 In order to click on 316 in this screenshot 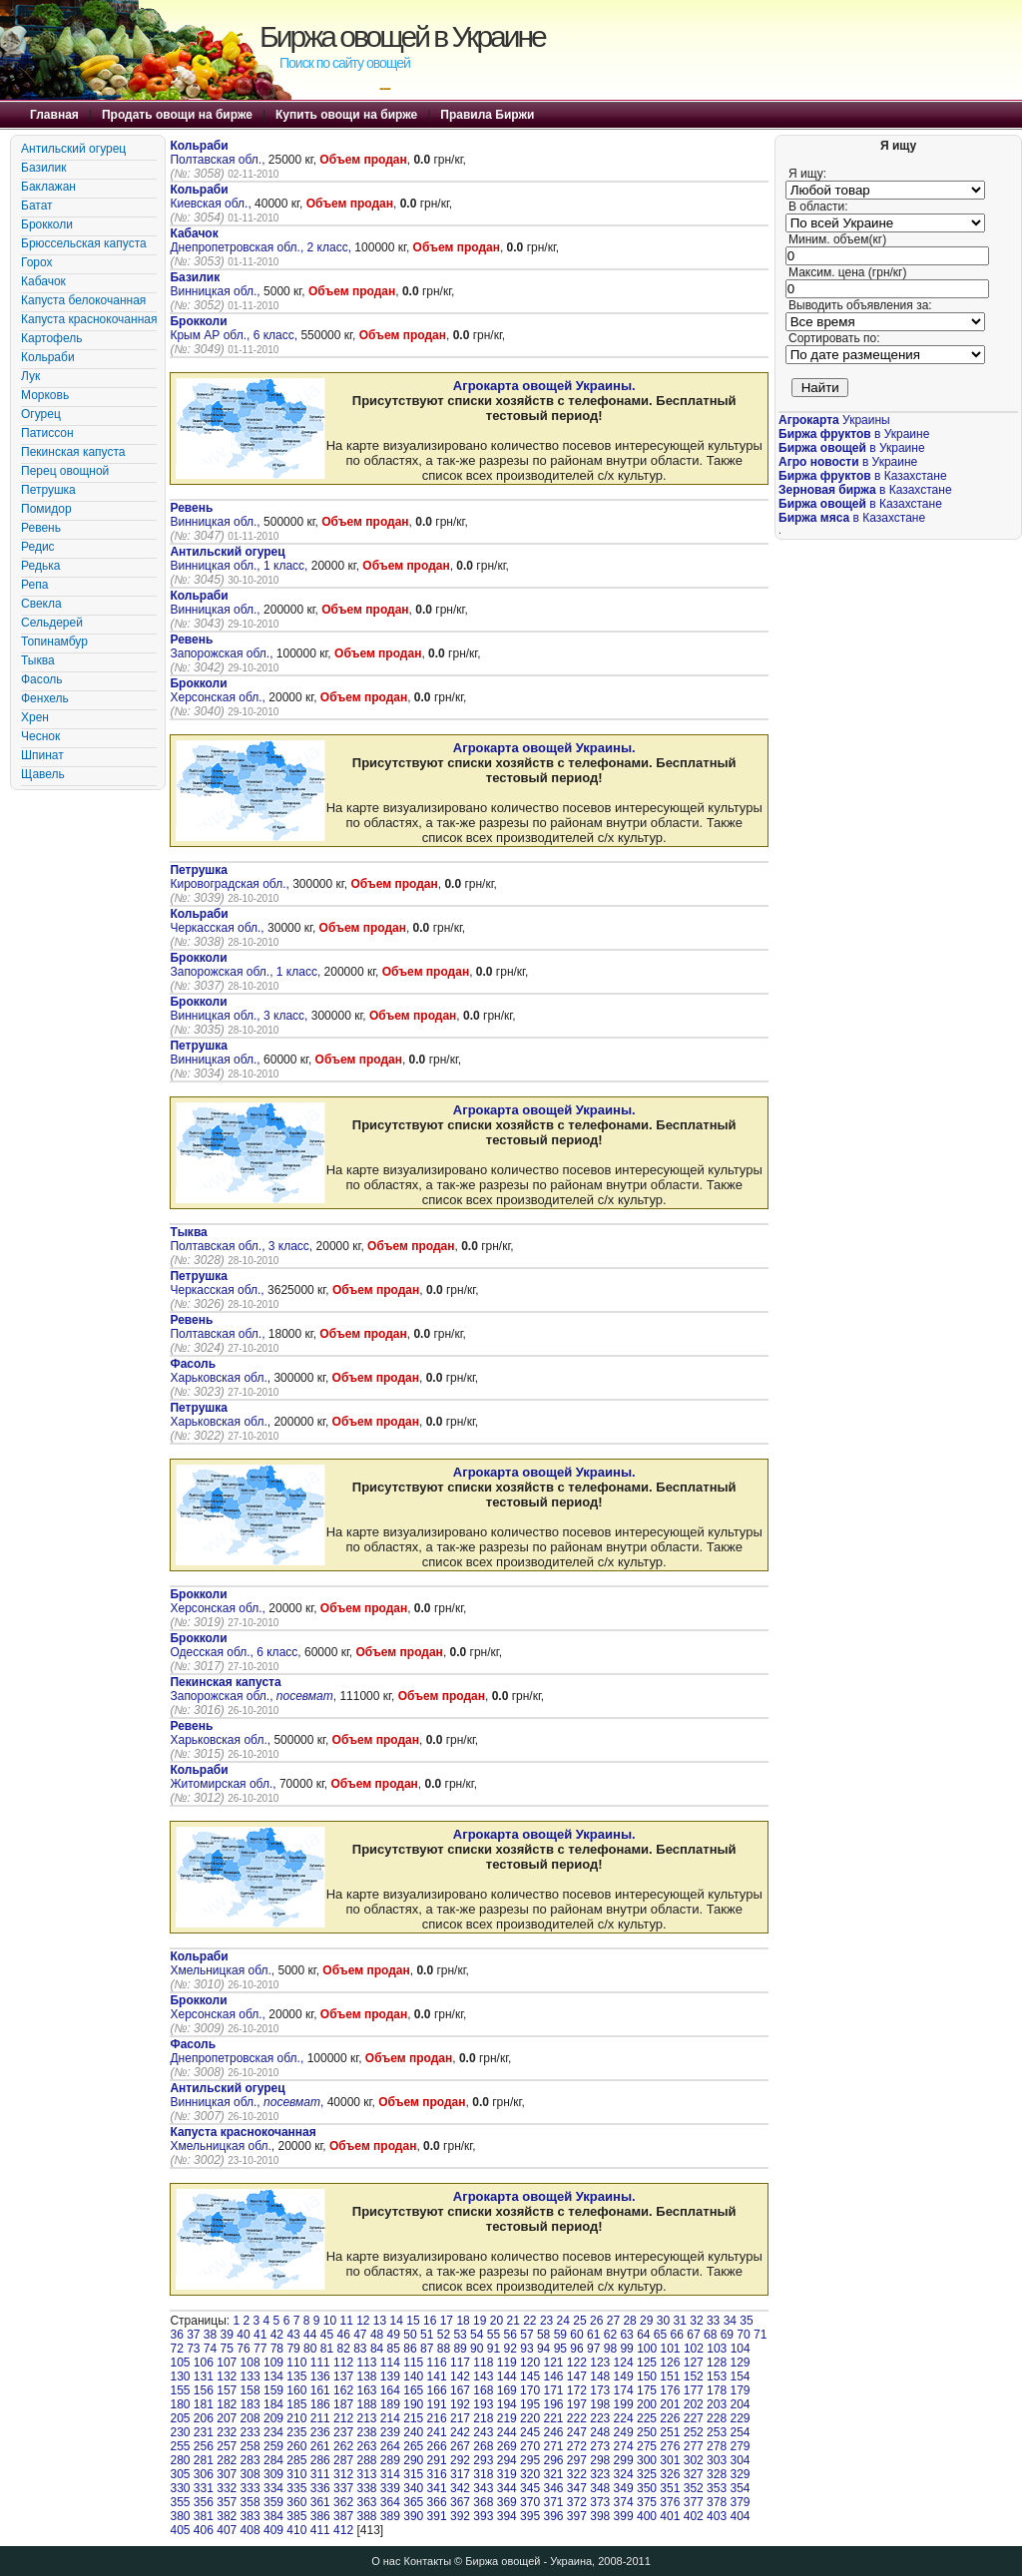, I will do `click(437, 2474)`.